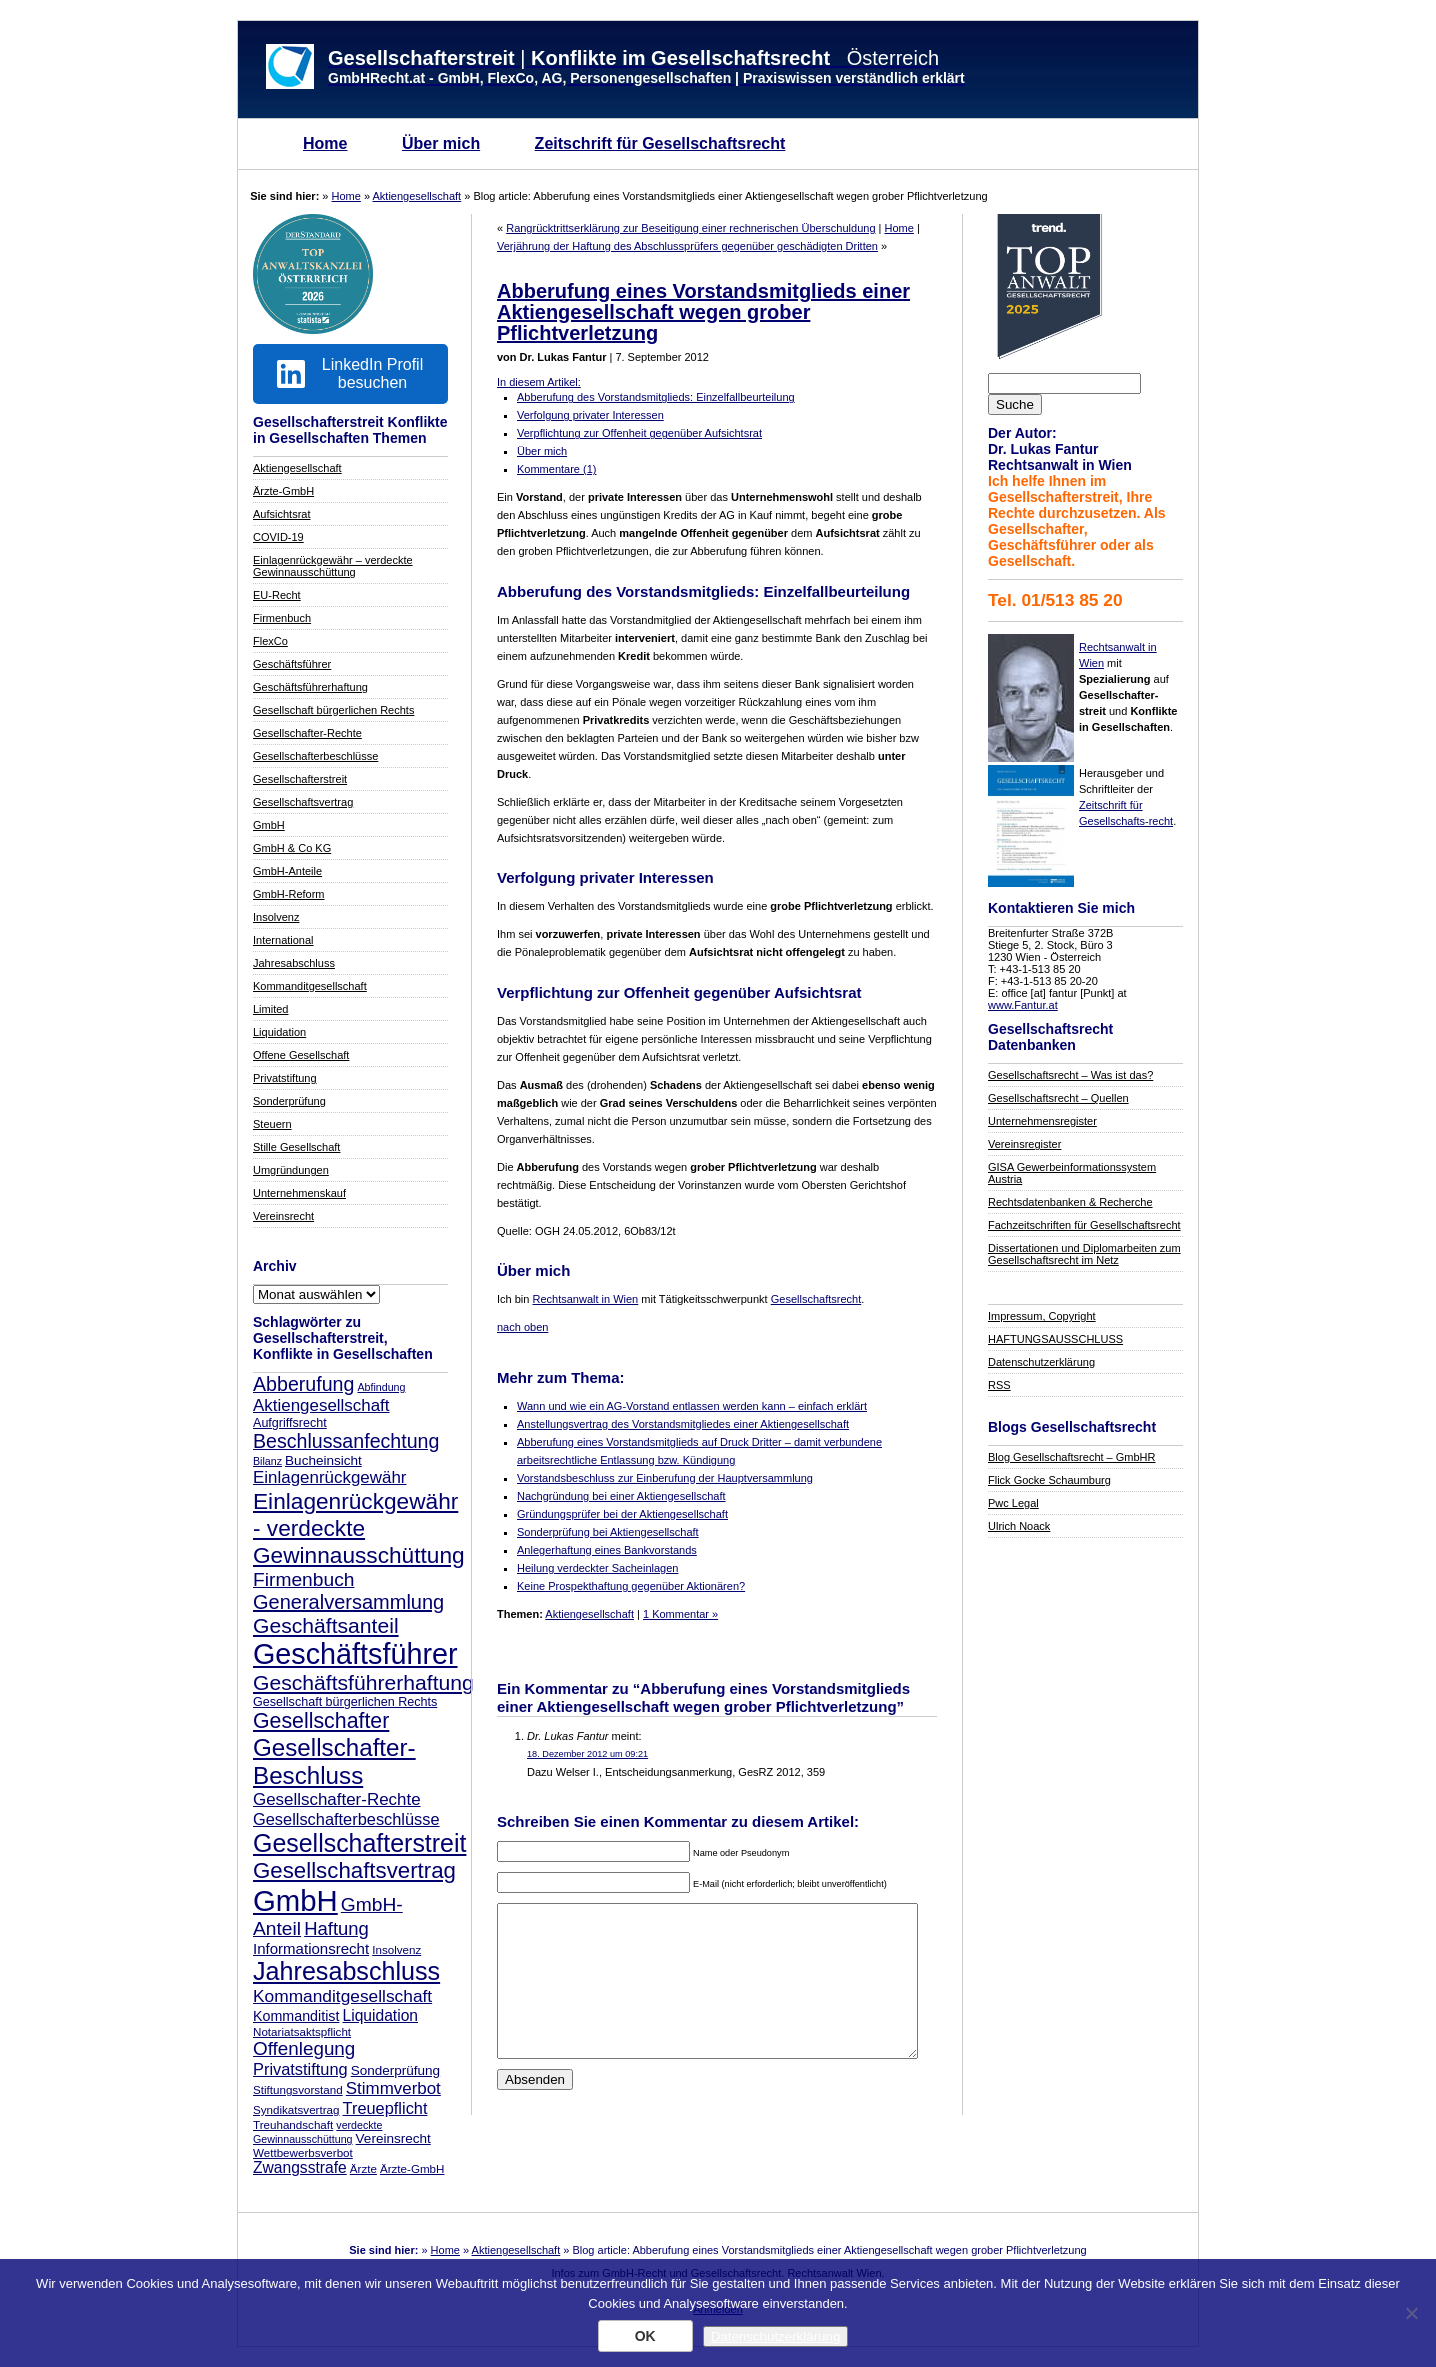  What do you see at coordinates (396, 1949) in the screenshot?
I see `Insolvenz [Insolvenz (7 Einträge)]` at bounding box center [396, 1949].